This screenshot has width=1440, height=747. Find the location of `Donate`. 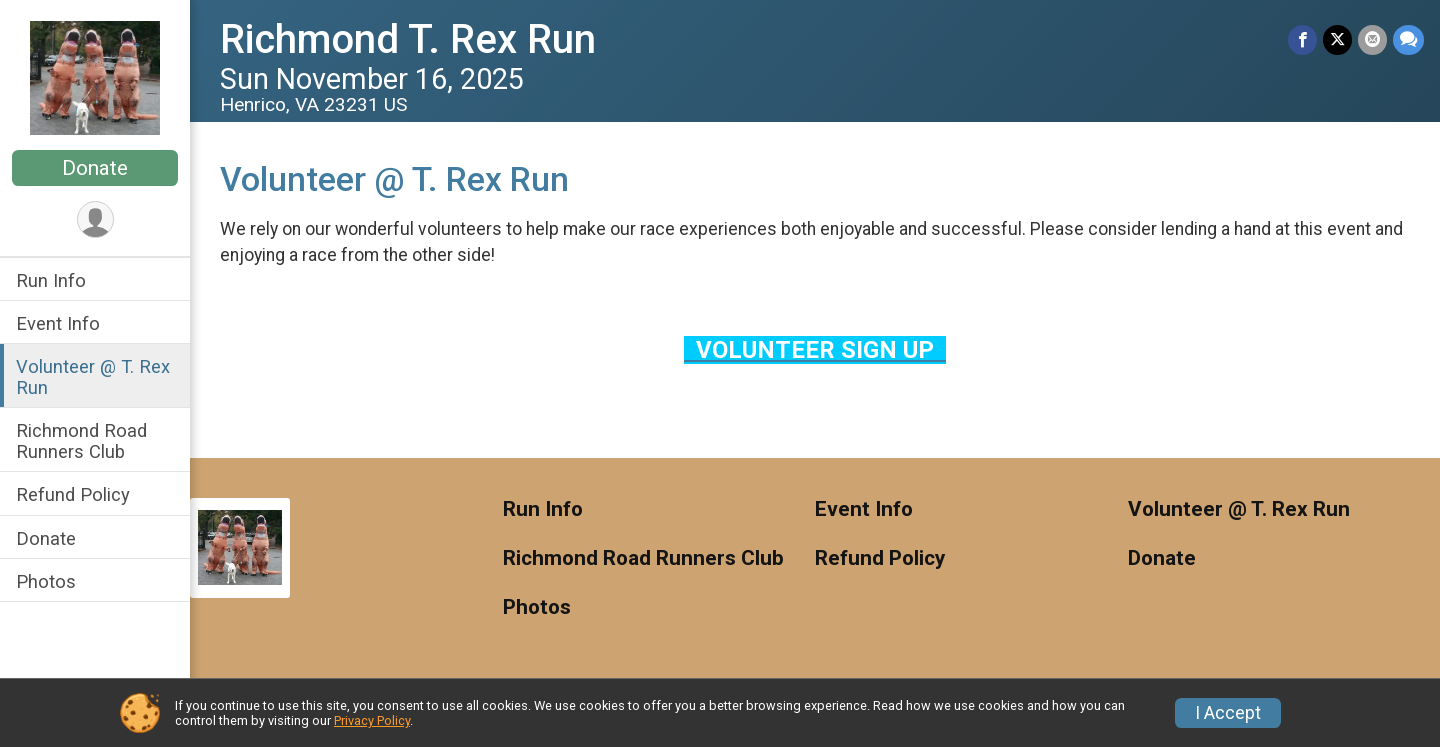

Donate is located at coordinates (95, 168).